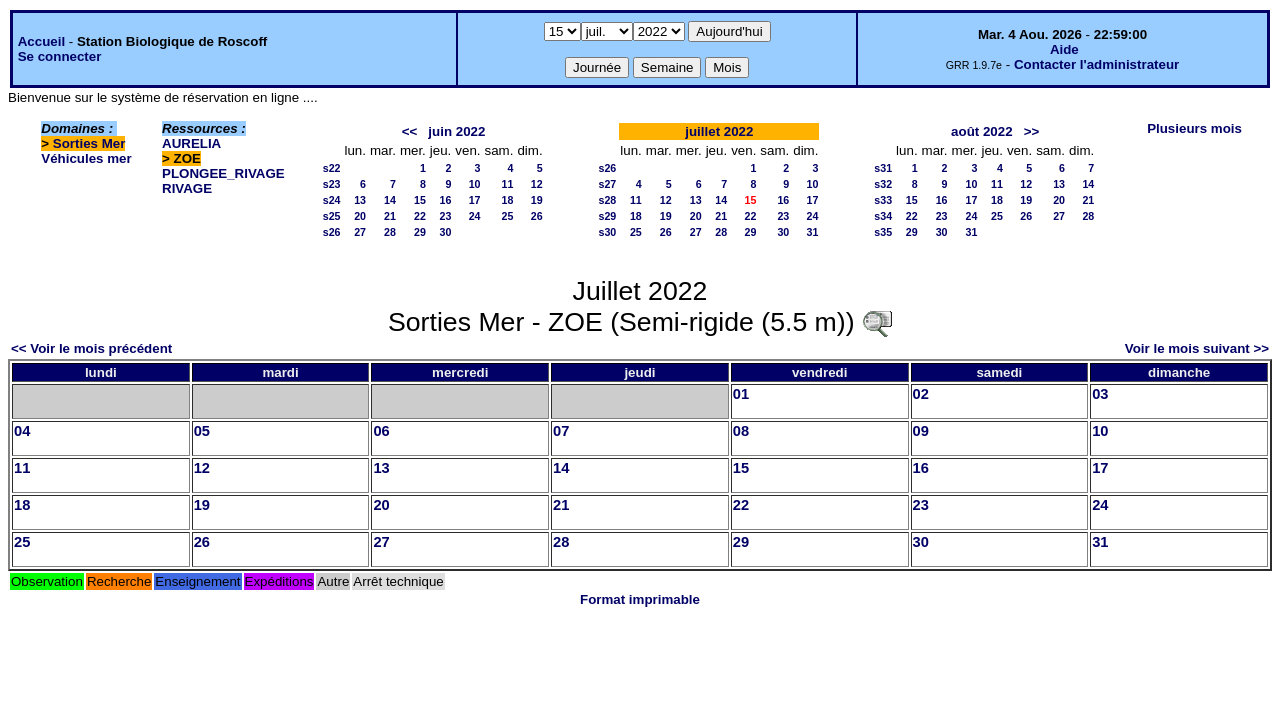 This screenshot has width=1280, height=720. What do you see at coordinates (456, 131) in the screenshot?
I see `juin 2022` at bounding box center [456, 131].